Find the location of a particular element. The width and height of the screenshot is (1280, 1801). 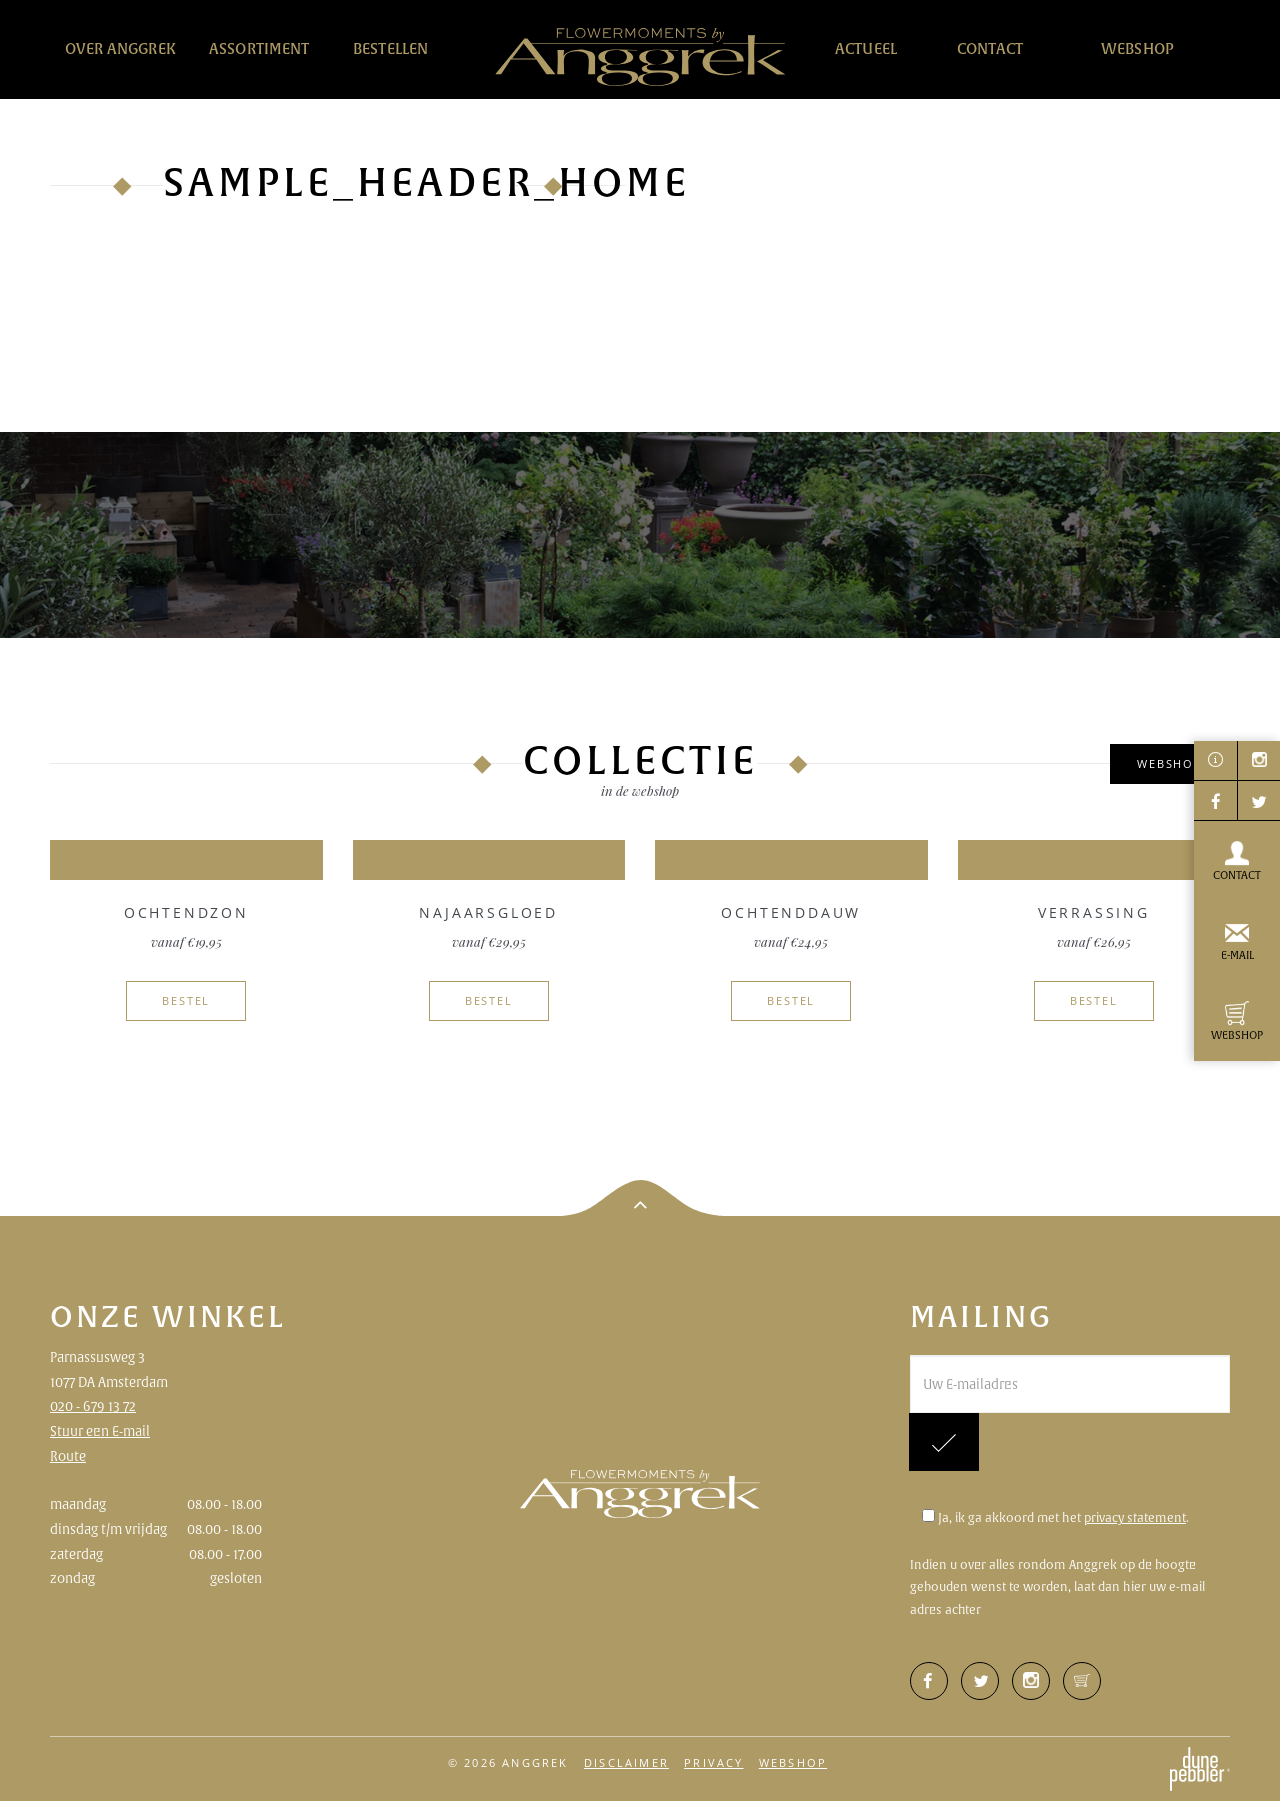

Route is located at coordinates (68, 1456).